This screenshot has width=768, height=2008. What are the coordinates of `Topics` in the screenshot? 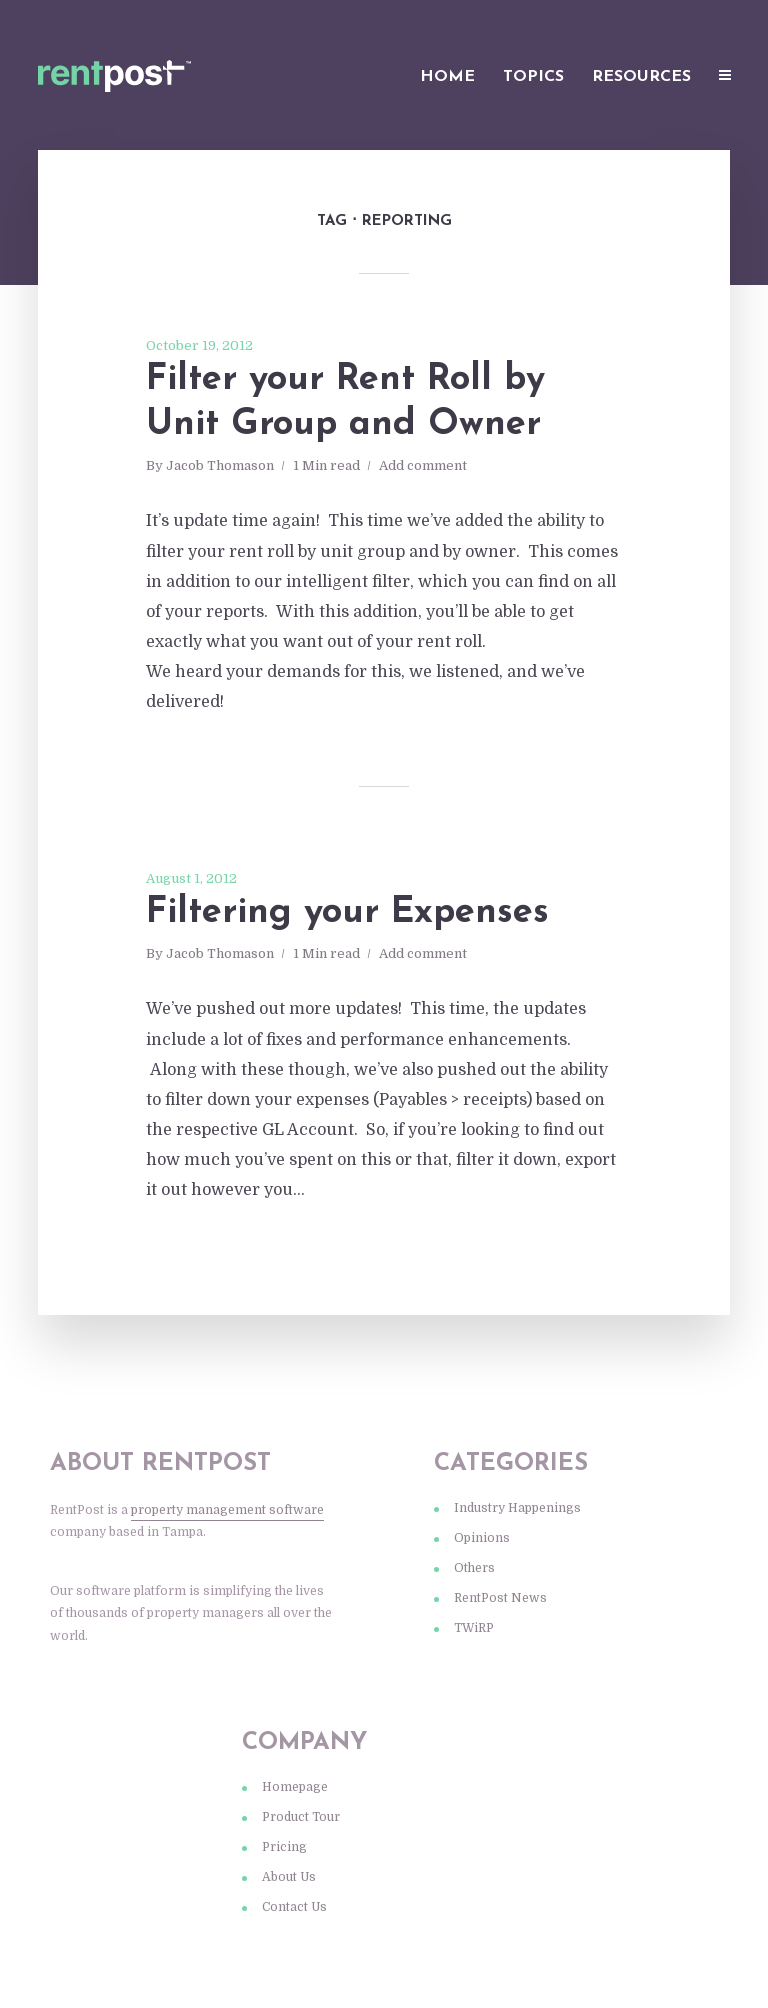 It's located at (533, 77).